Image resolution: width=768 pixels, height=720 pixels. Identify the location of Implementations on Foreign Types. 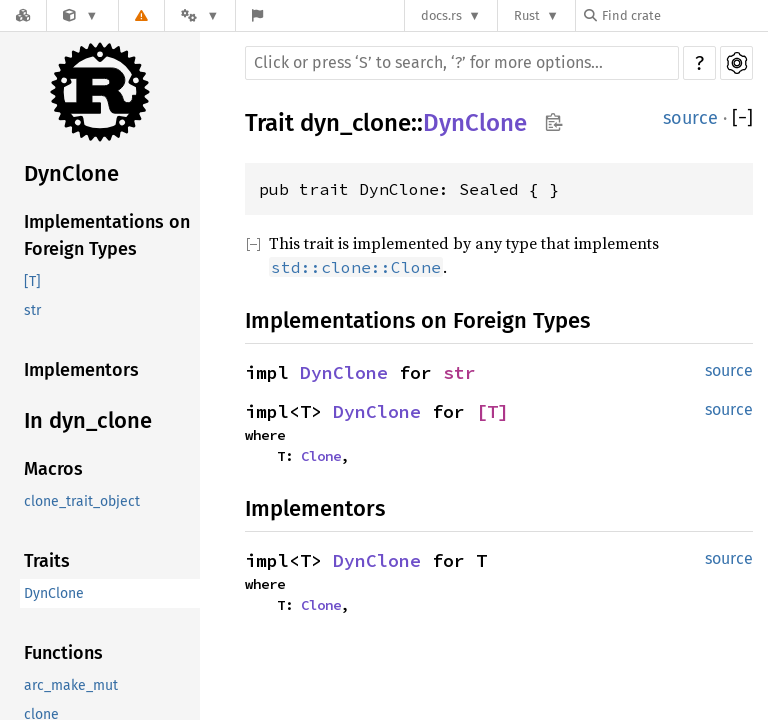
(107, 235).